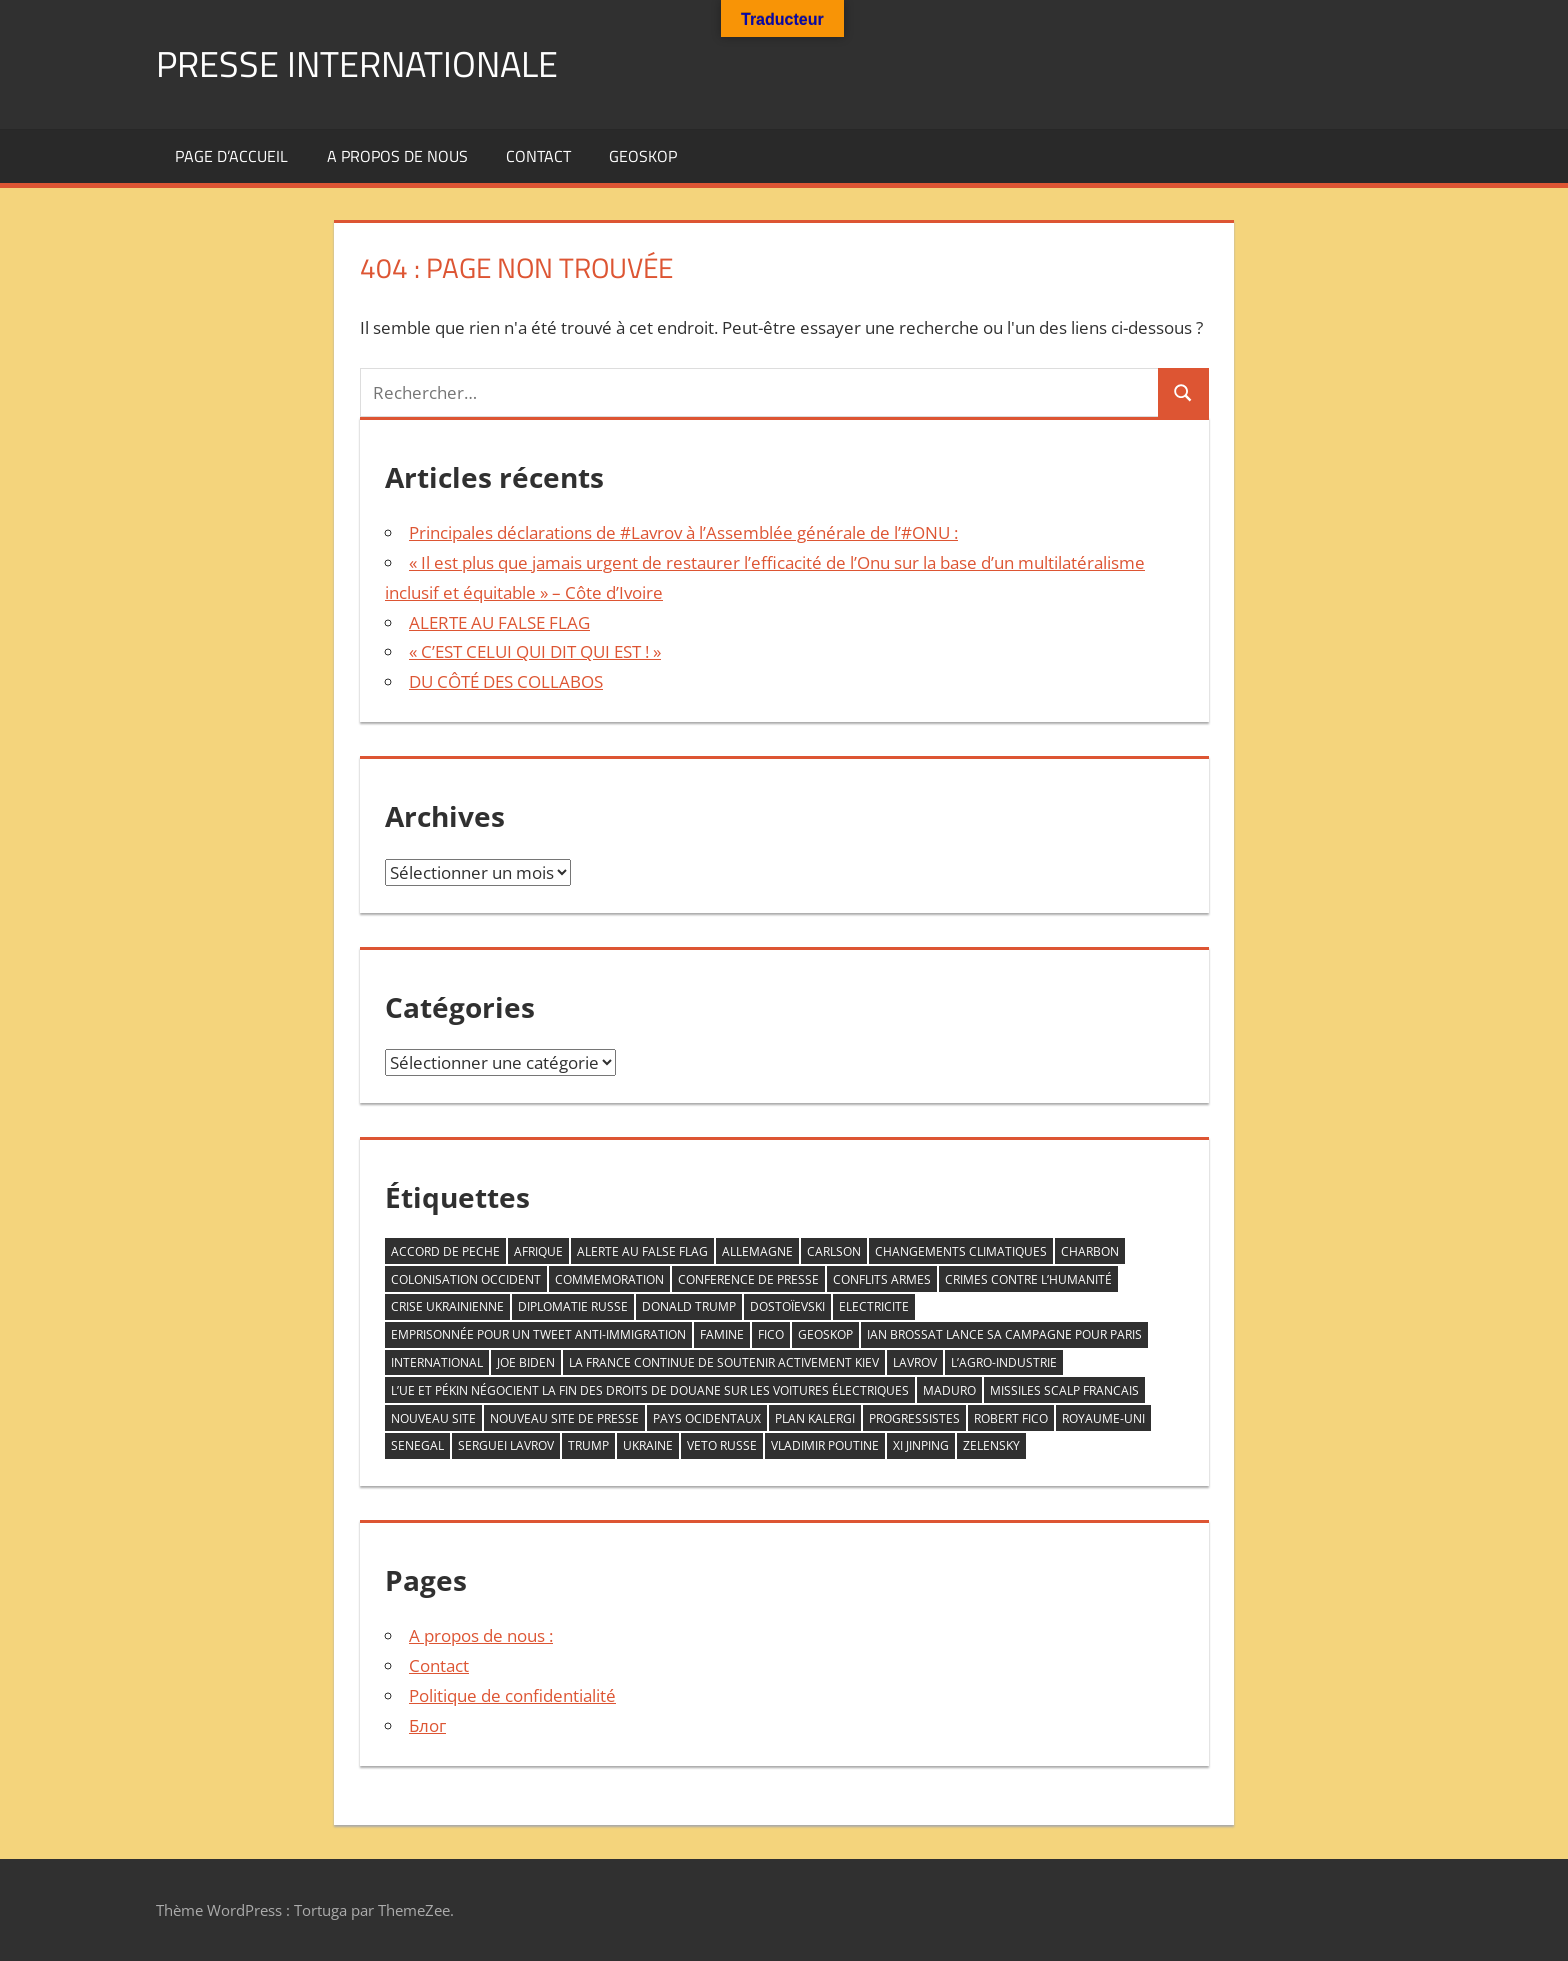 The image size is (1568, 1961). I want to click on senegal [senegal (1 élément)], so click(417, 1445).